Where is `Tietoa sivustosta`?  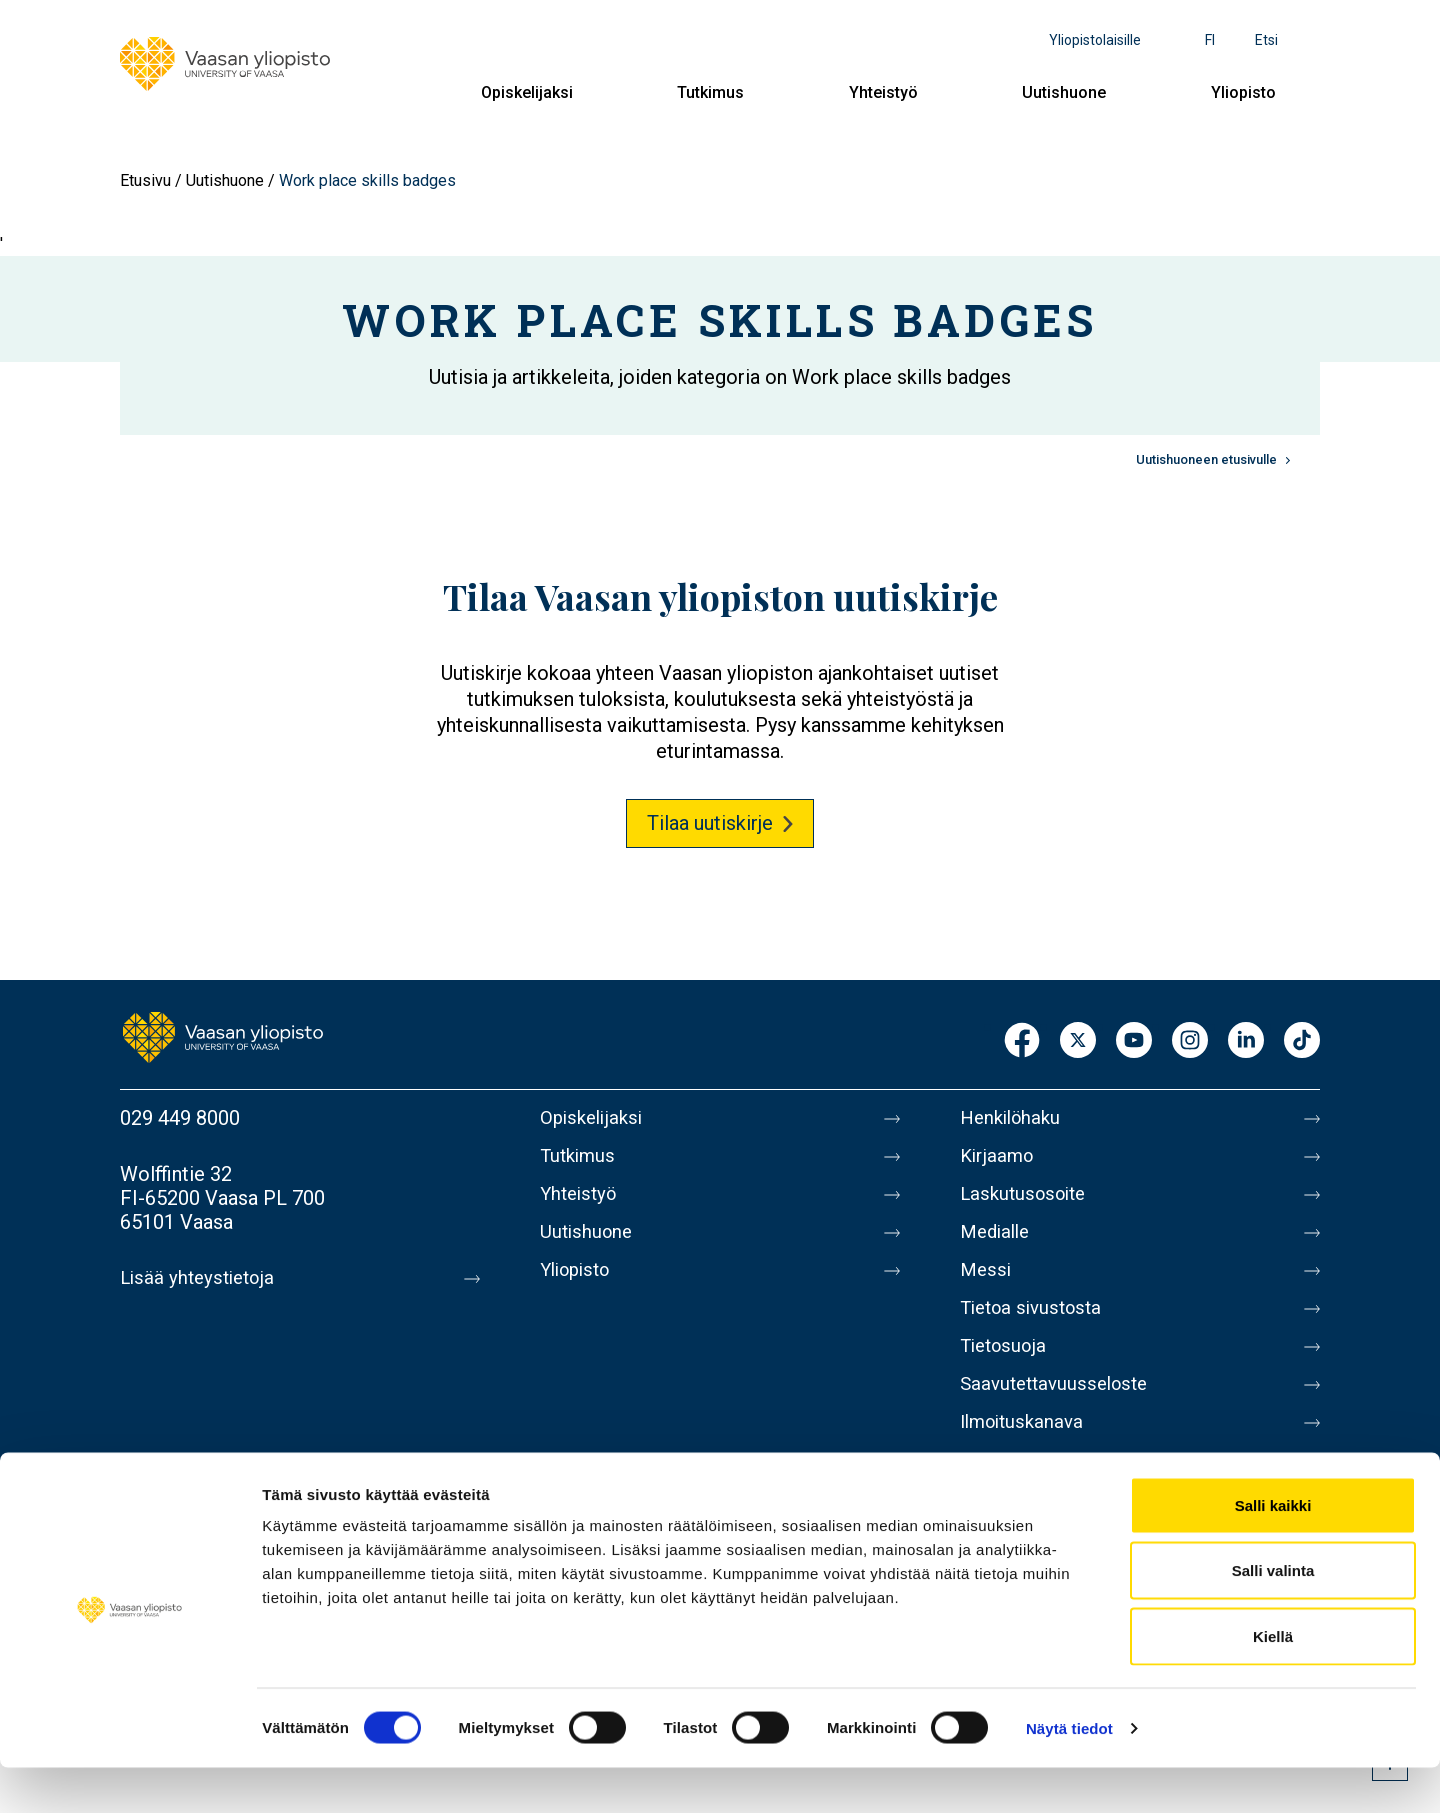 Tietoa sivustosta is located at coordinates (1036, 1328).